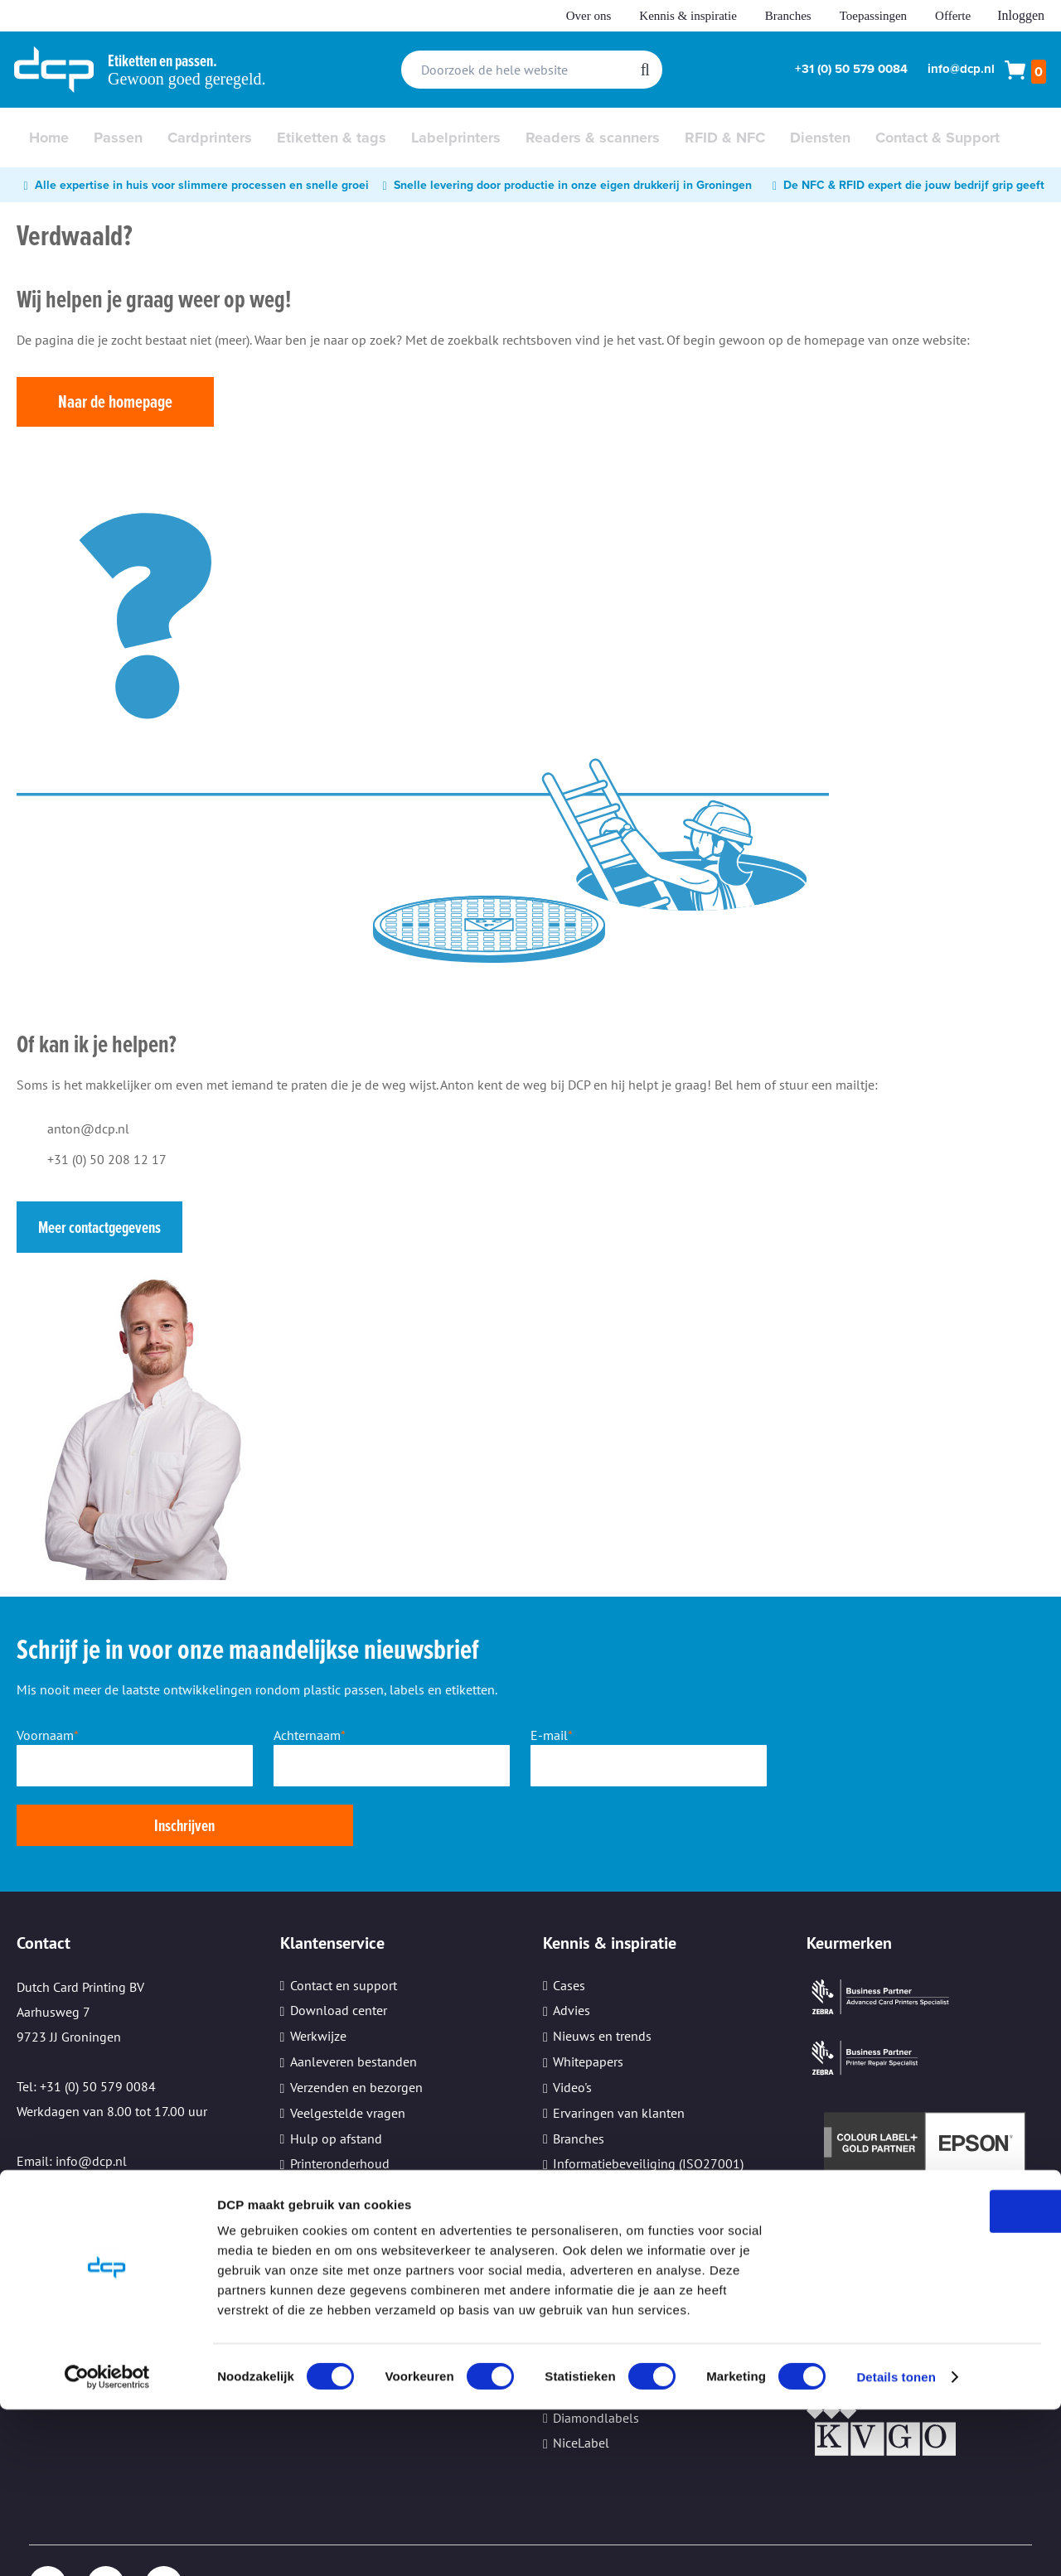 This screenshot has height=2576, width=1061. What do you see at coordinates (602, 1975) in the screenshot?
I see `Nieuws en trends` at bounding box center [602, 1975].